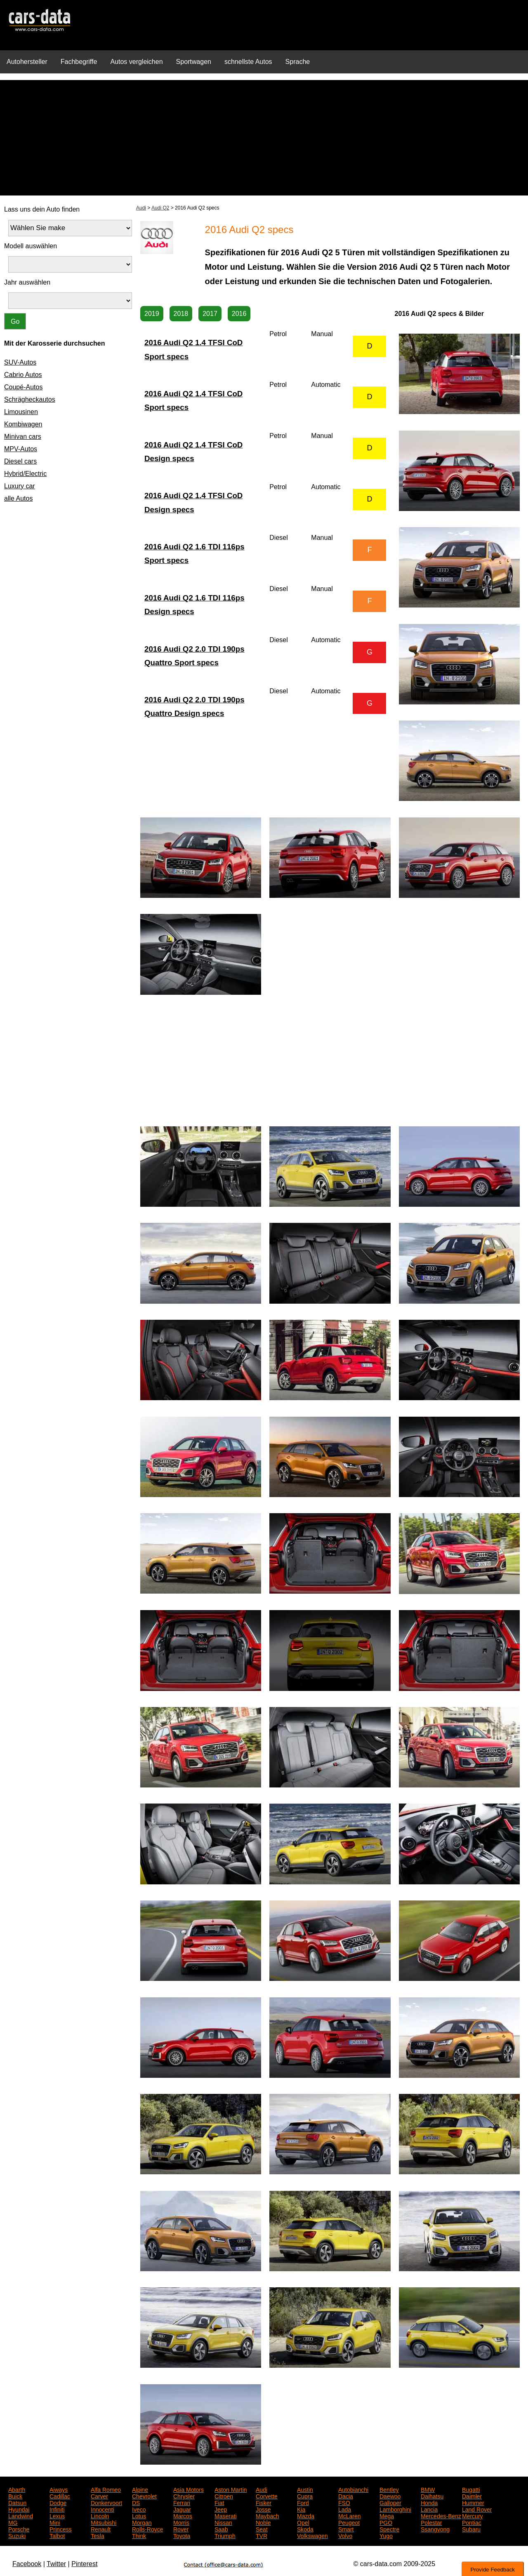 The width and height of the screenshot is (528, 2576). I want to click on Tesla, so click(97, 2535).